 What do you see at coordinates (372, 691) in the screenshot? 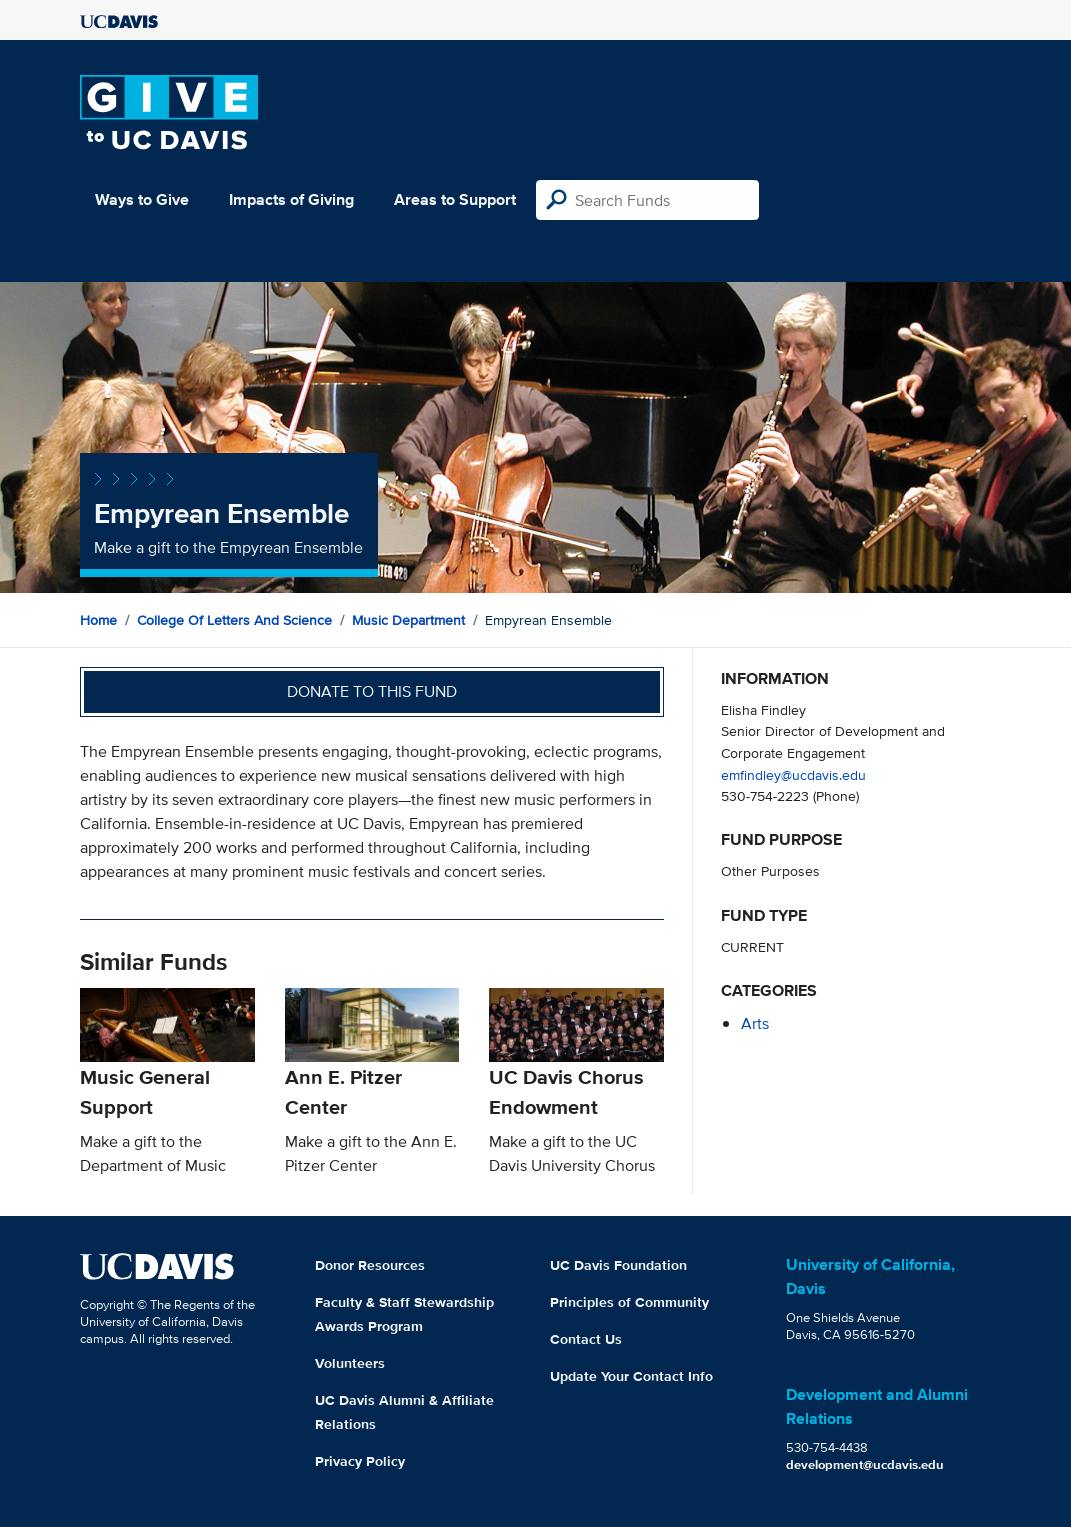
I see `Donate to this fund` at bounding box center [372, 691].